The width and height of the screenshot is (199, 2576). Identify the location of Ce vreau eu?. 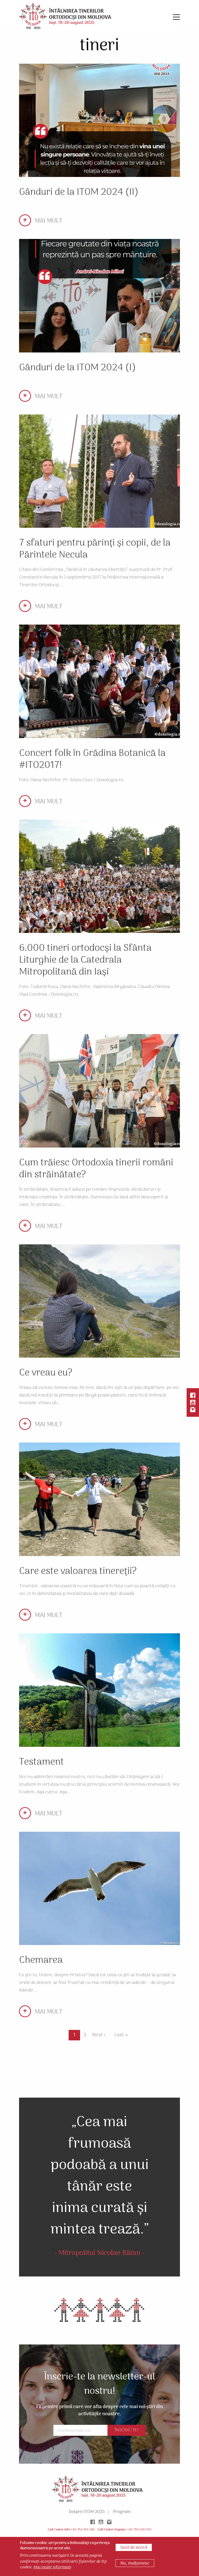
(45, 1373).